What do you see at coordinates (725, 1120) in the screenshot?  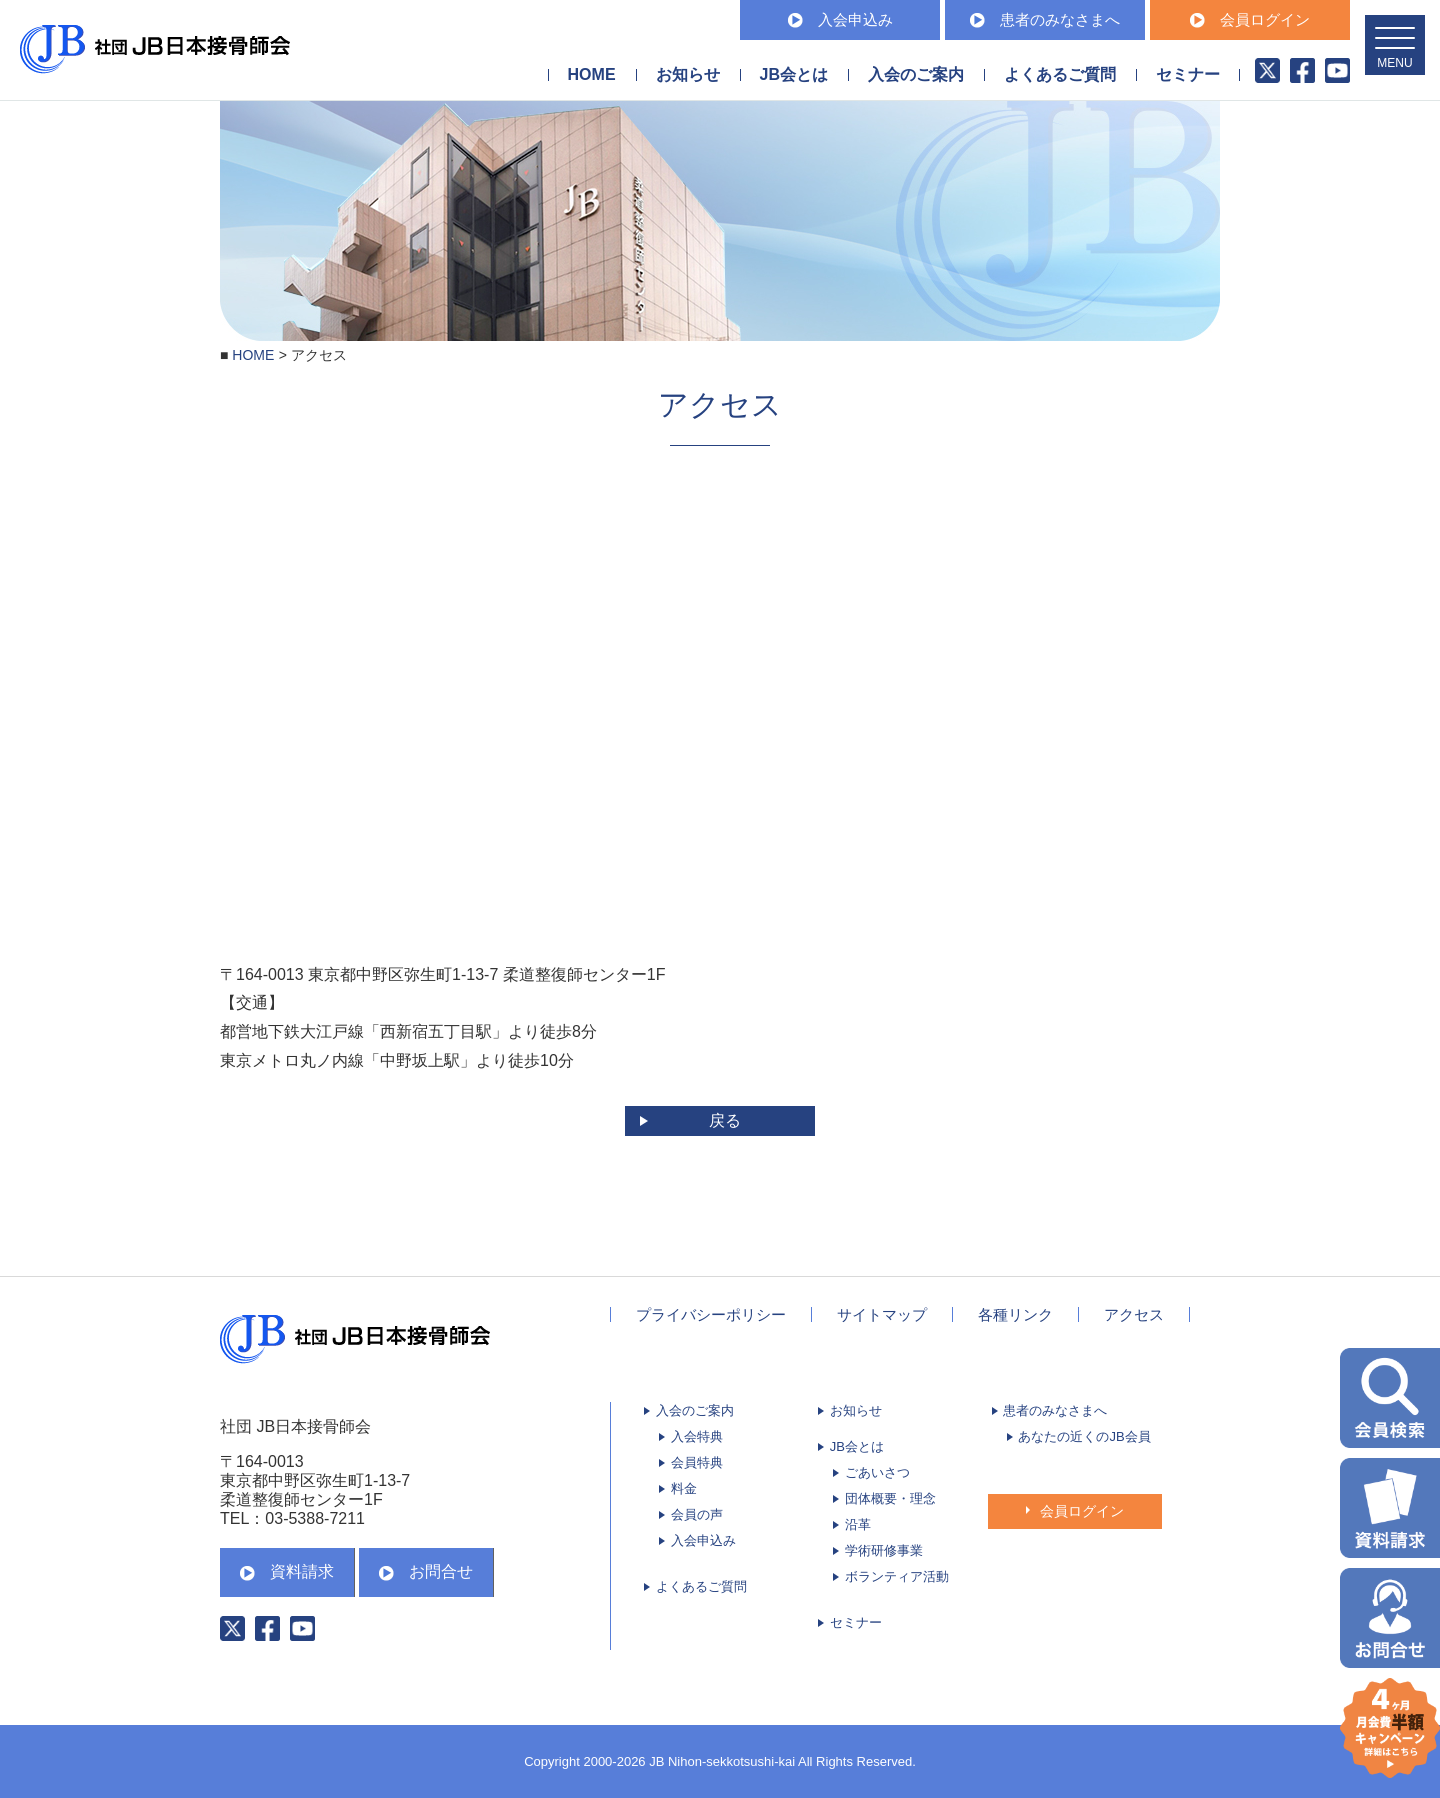 I see `戻る` at bounding box center [725, 1120].